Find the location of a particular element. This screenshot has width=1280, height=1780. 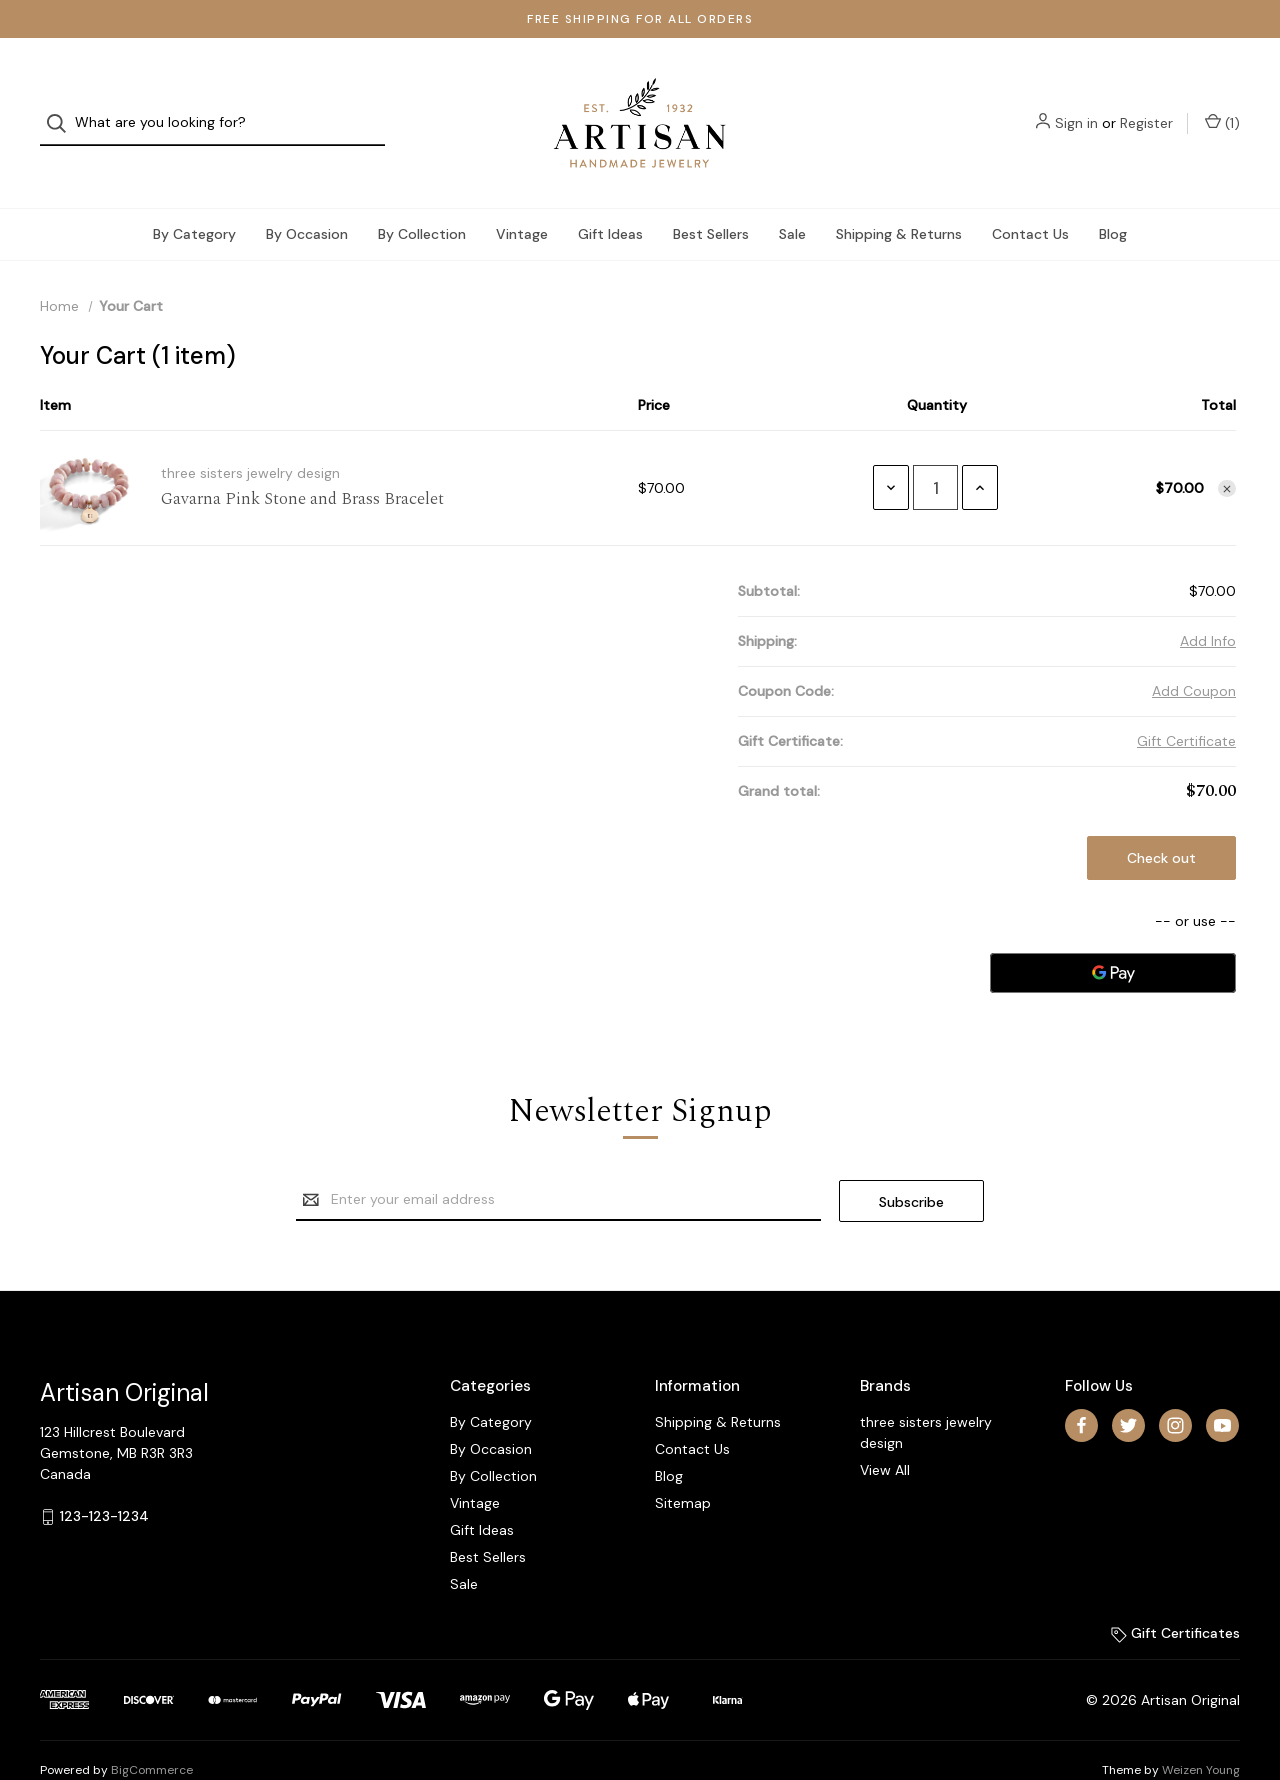

Gift Ideas is located at coordinates (610, 194).